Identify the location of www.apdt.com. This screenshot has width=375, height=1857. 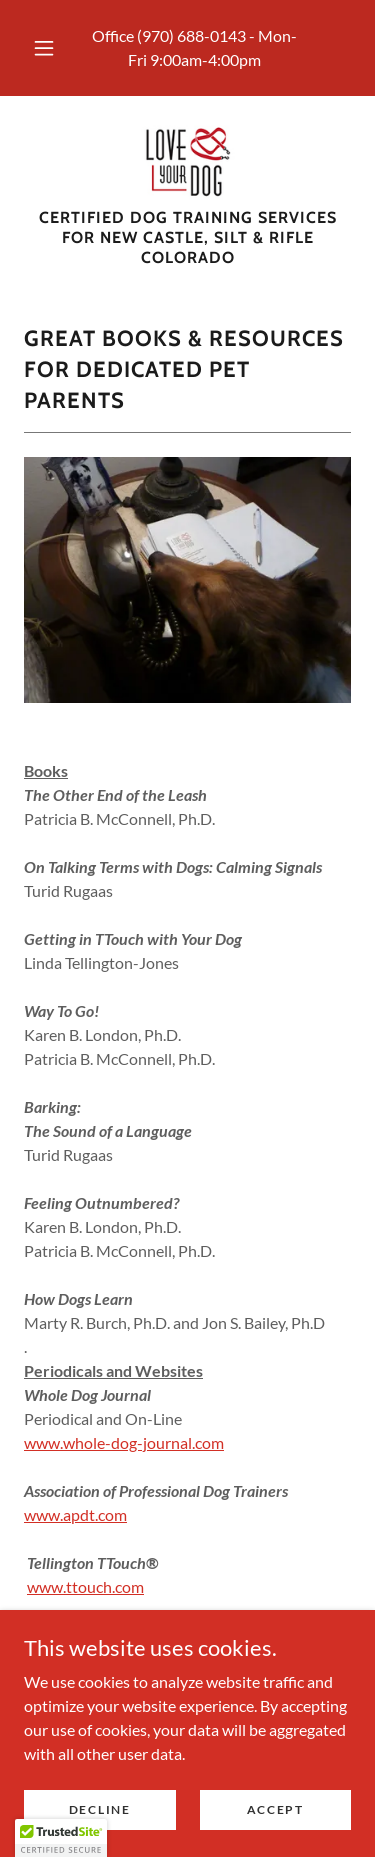
(75, 1514).